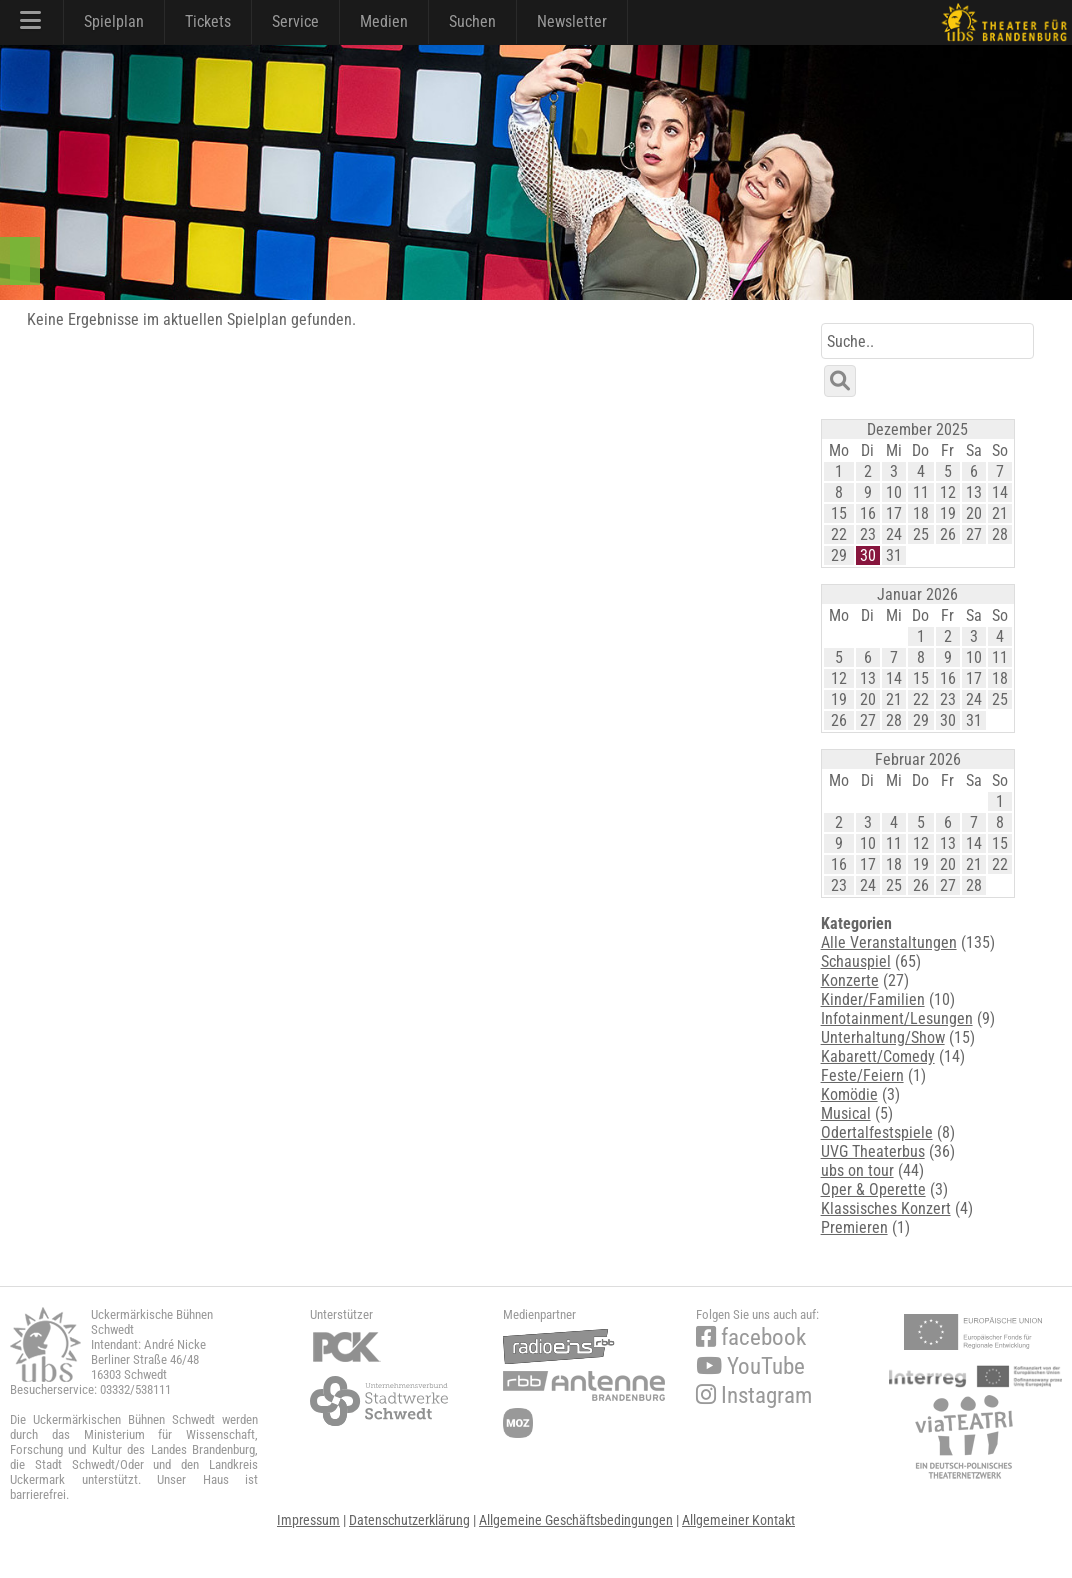 The image size is (1072, 1578). What do you see at coordinates (114, 21) in the screenshot?
I see `Spielplan` at bounding box center [114, 21].